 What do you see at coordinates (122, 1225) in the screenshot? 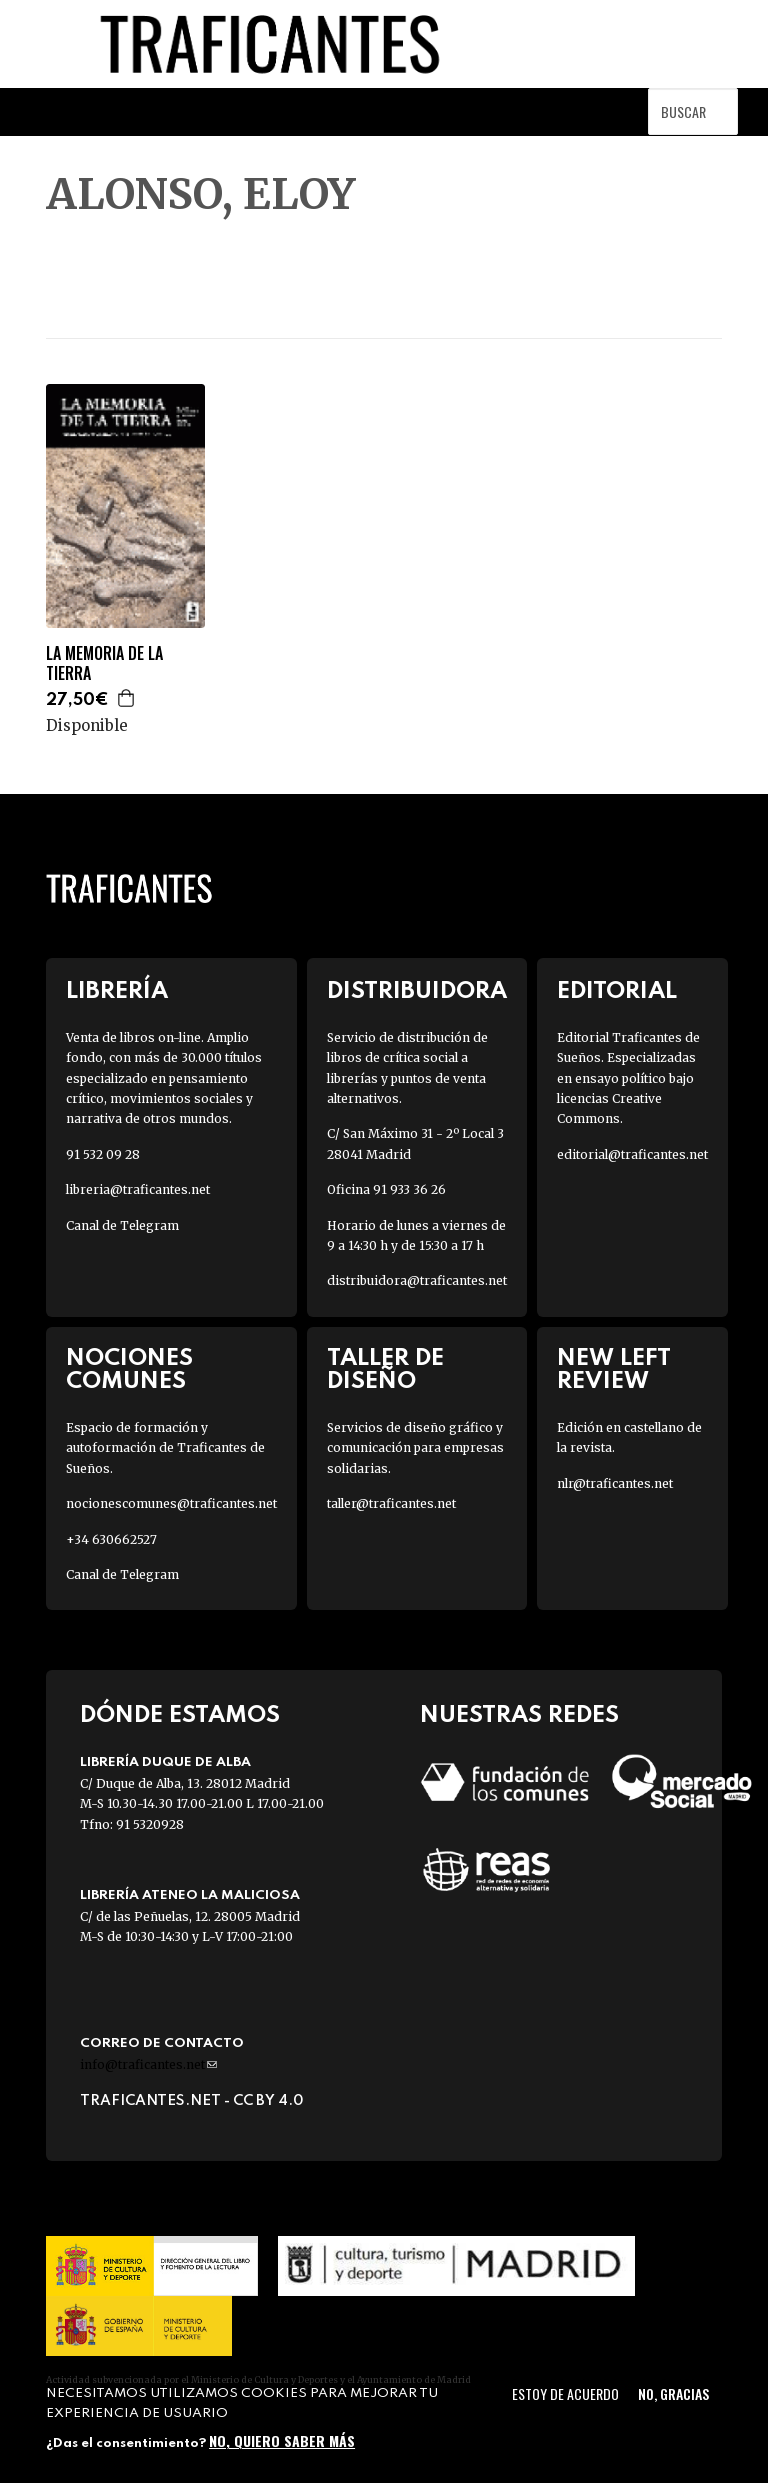
I see `Canal de Telegram` at bounding box center [122, 1225].